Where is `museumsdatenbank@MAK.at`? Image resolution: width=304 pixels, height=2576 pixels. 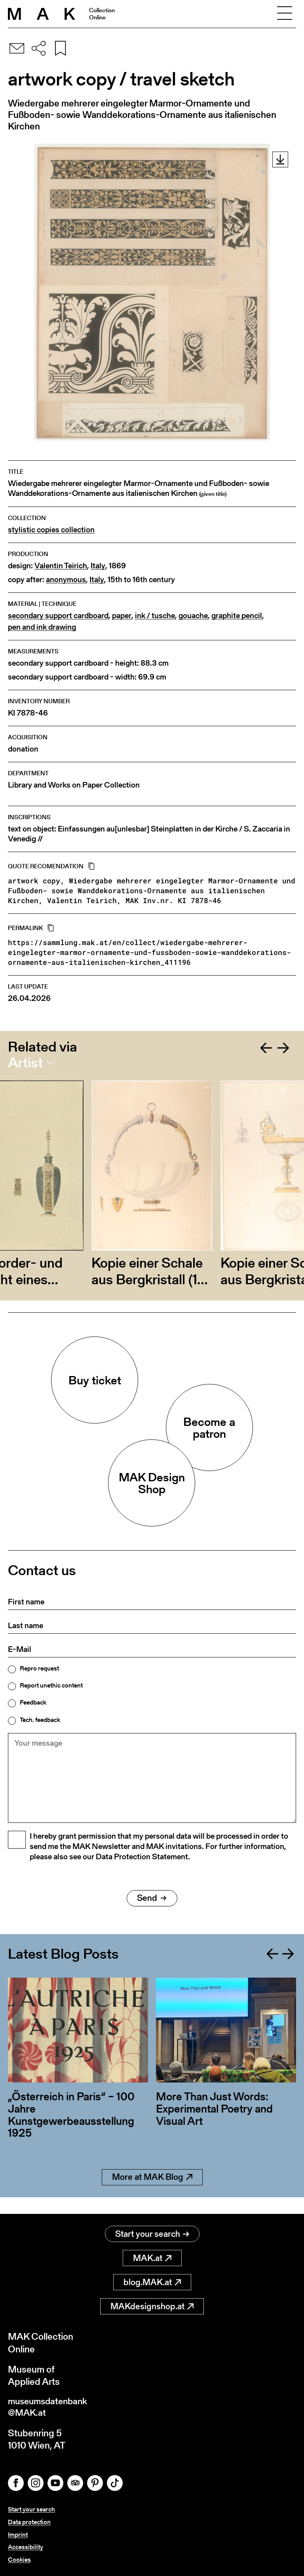
museumsdatenbank@MAK.at is located at coordinates (50, 2408).